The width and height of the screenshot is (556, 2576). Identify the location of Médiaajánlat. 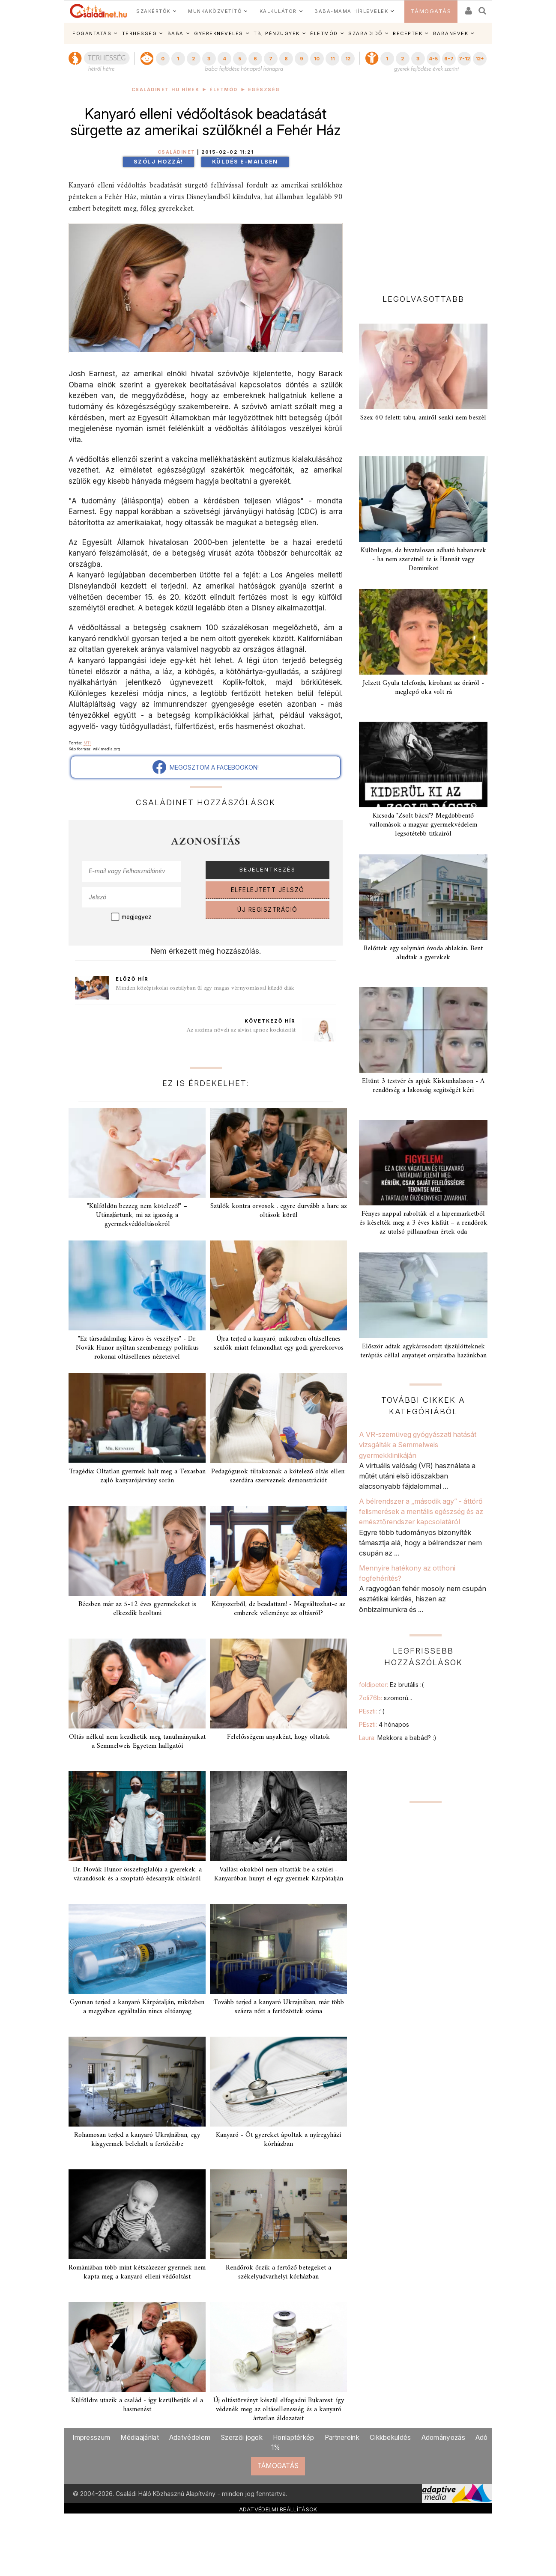
(139, 2437).